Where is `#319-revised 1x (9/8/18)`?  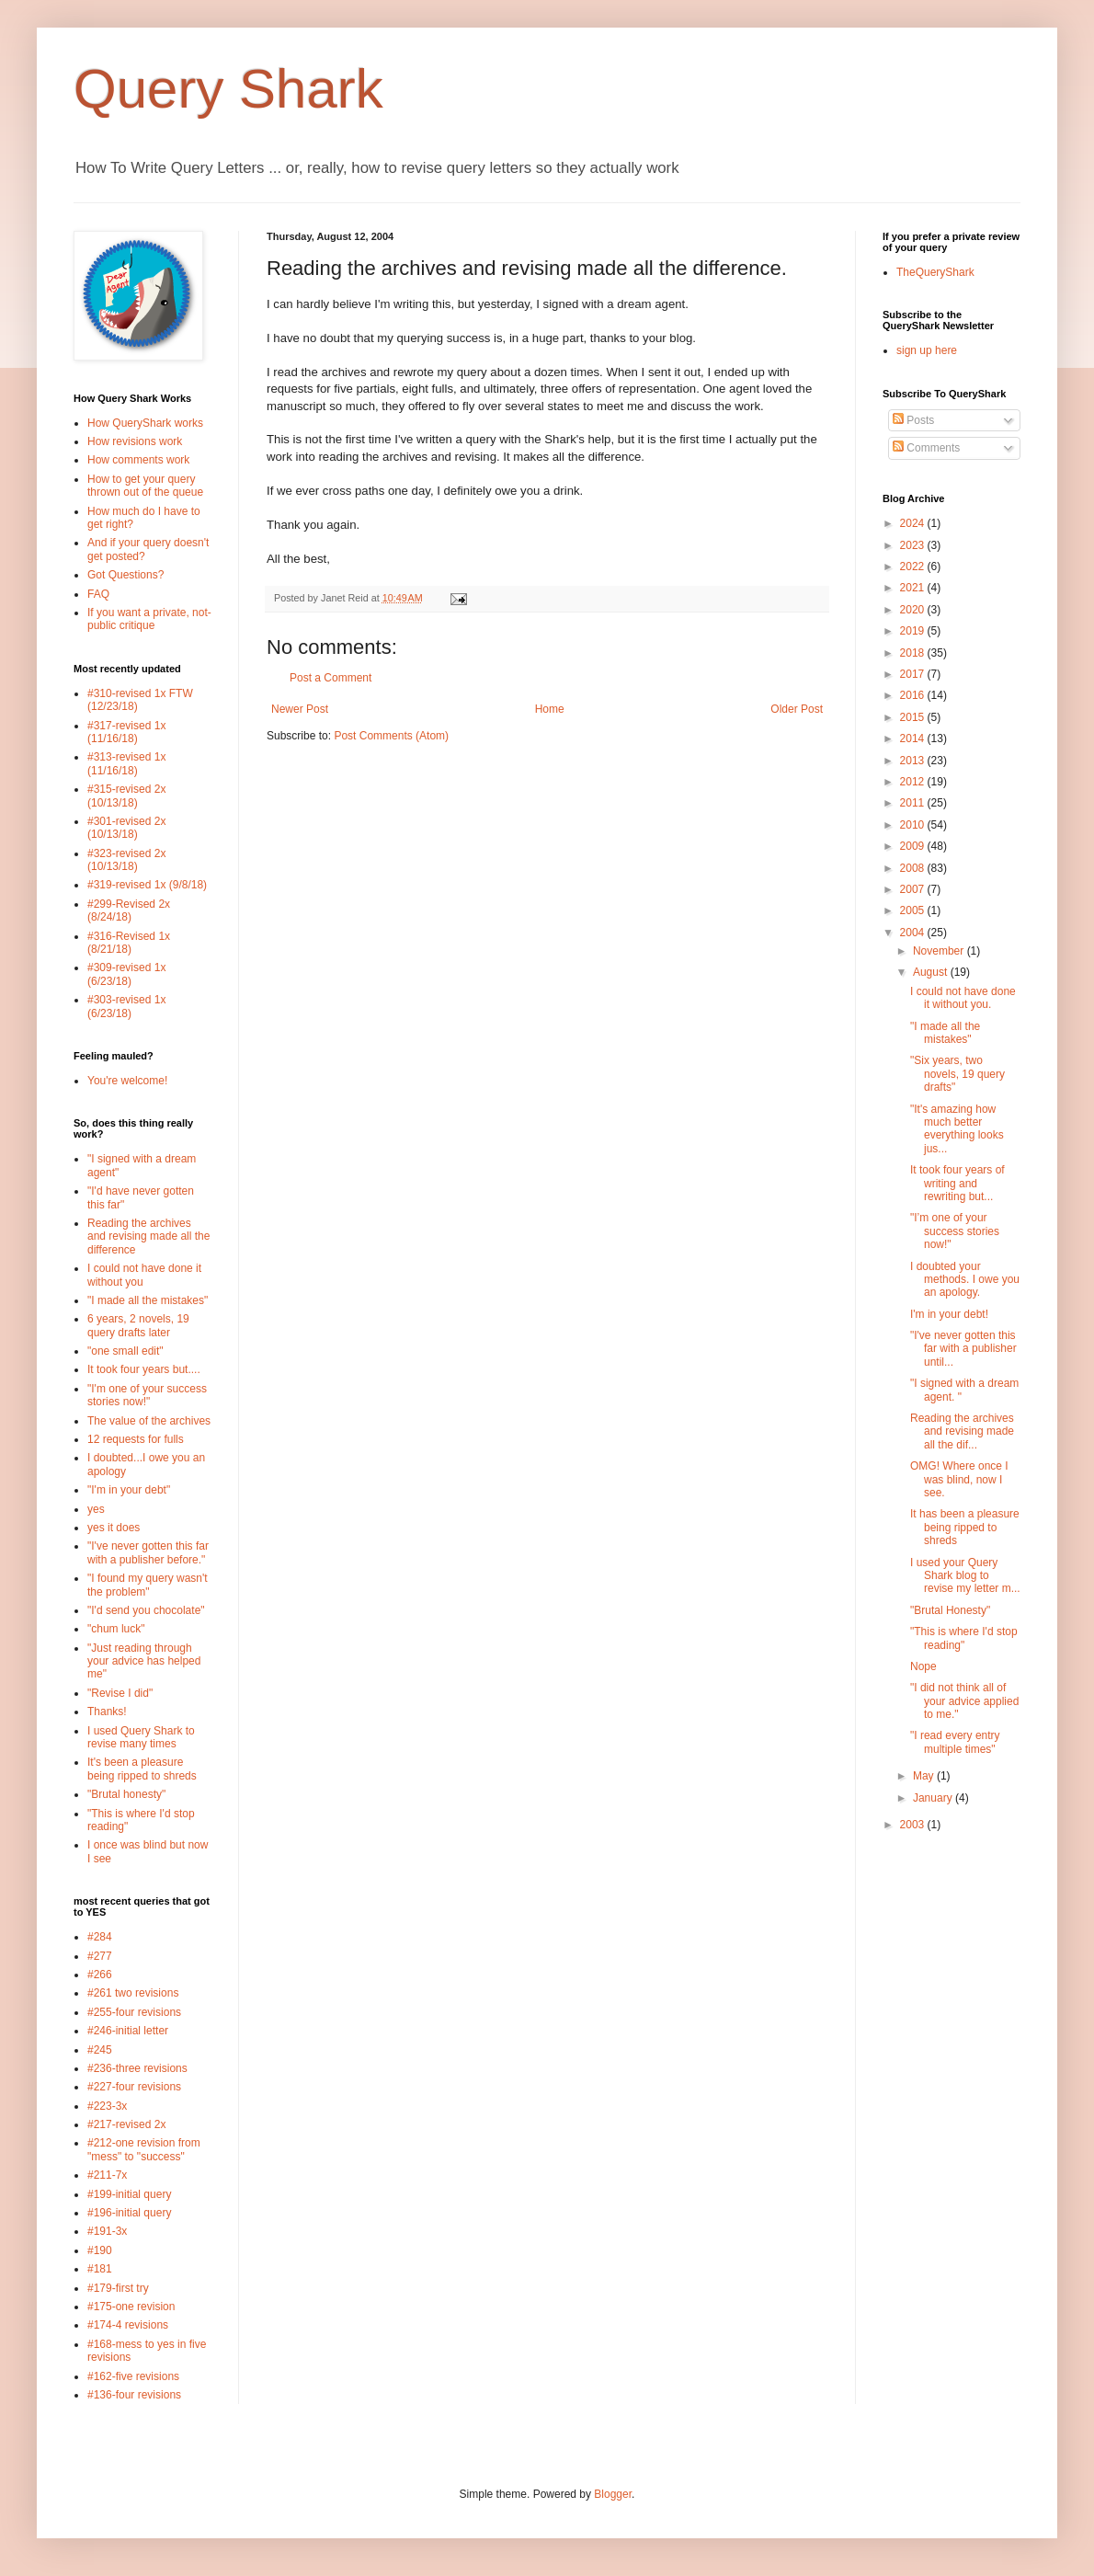
#319-revised 1x (9/8/18) is located at coordinates (147, 884).